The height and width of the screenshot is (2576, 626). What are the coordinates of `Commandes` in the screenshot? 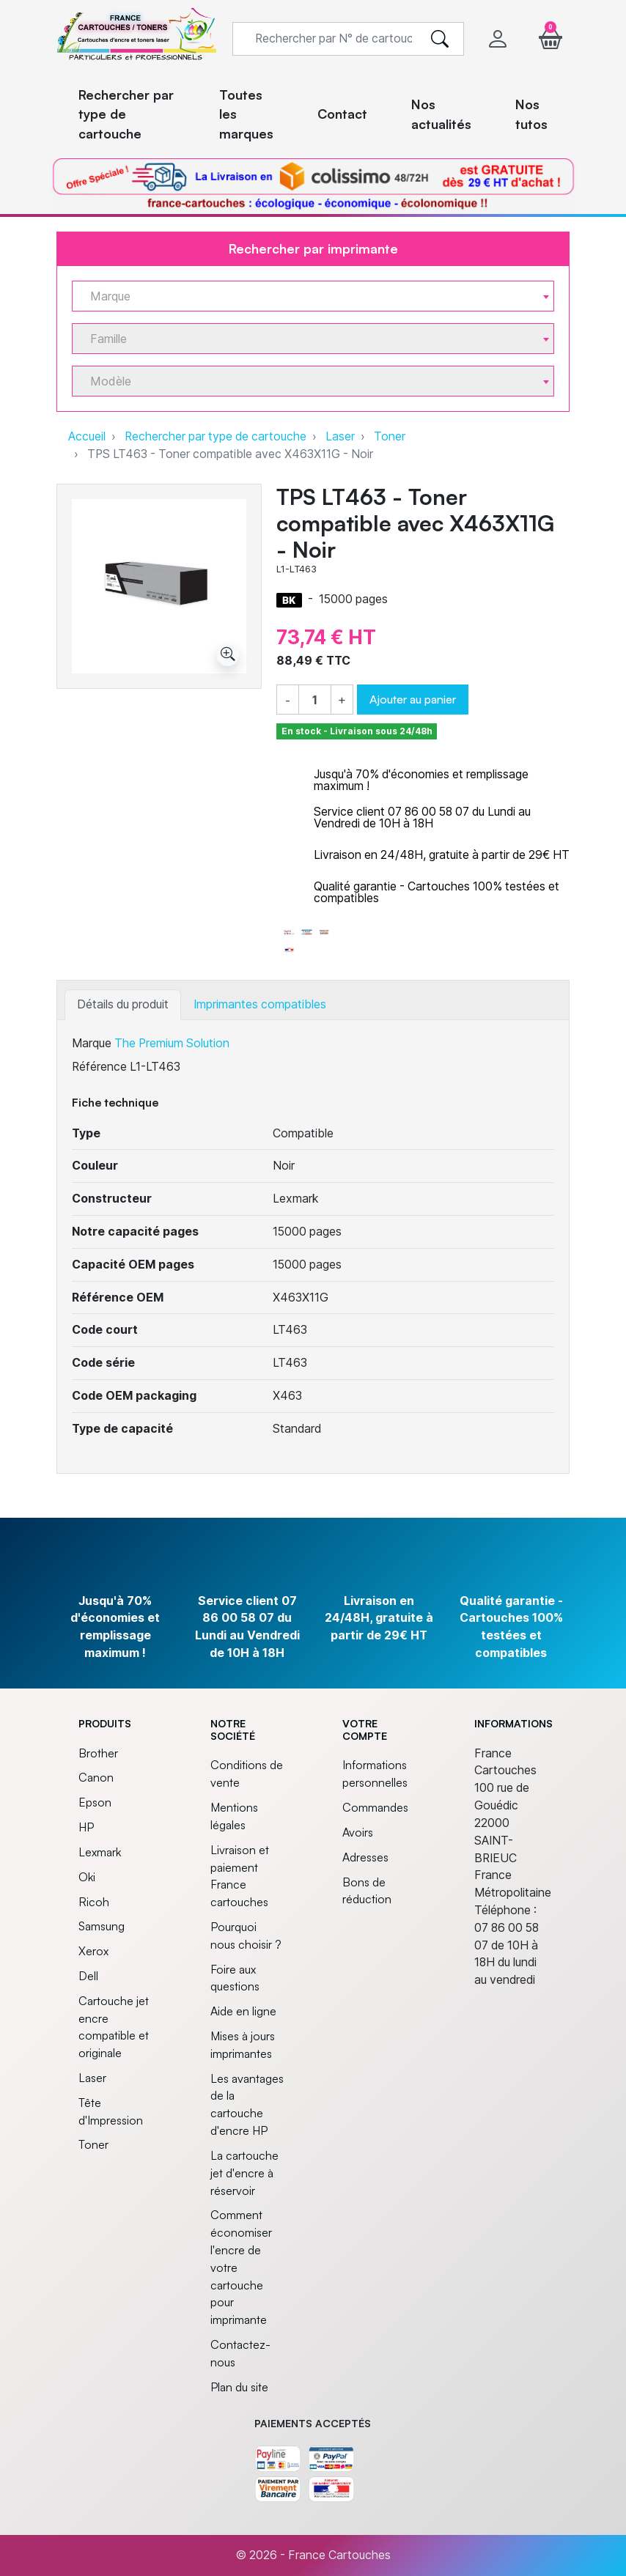 It's located at (375, 1807).